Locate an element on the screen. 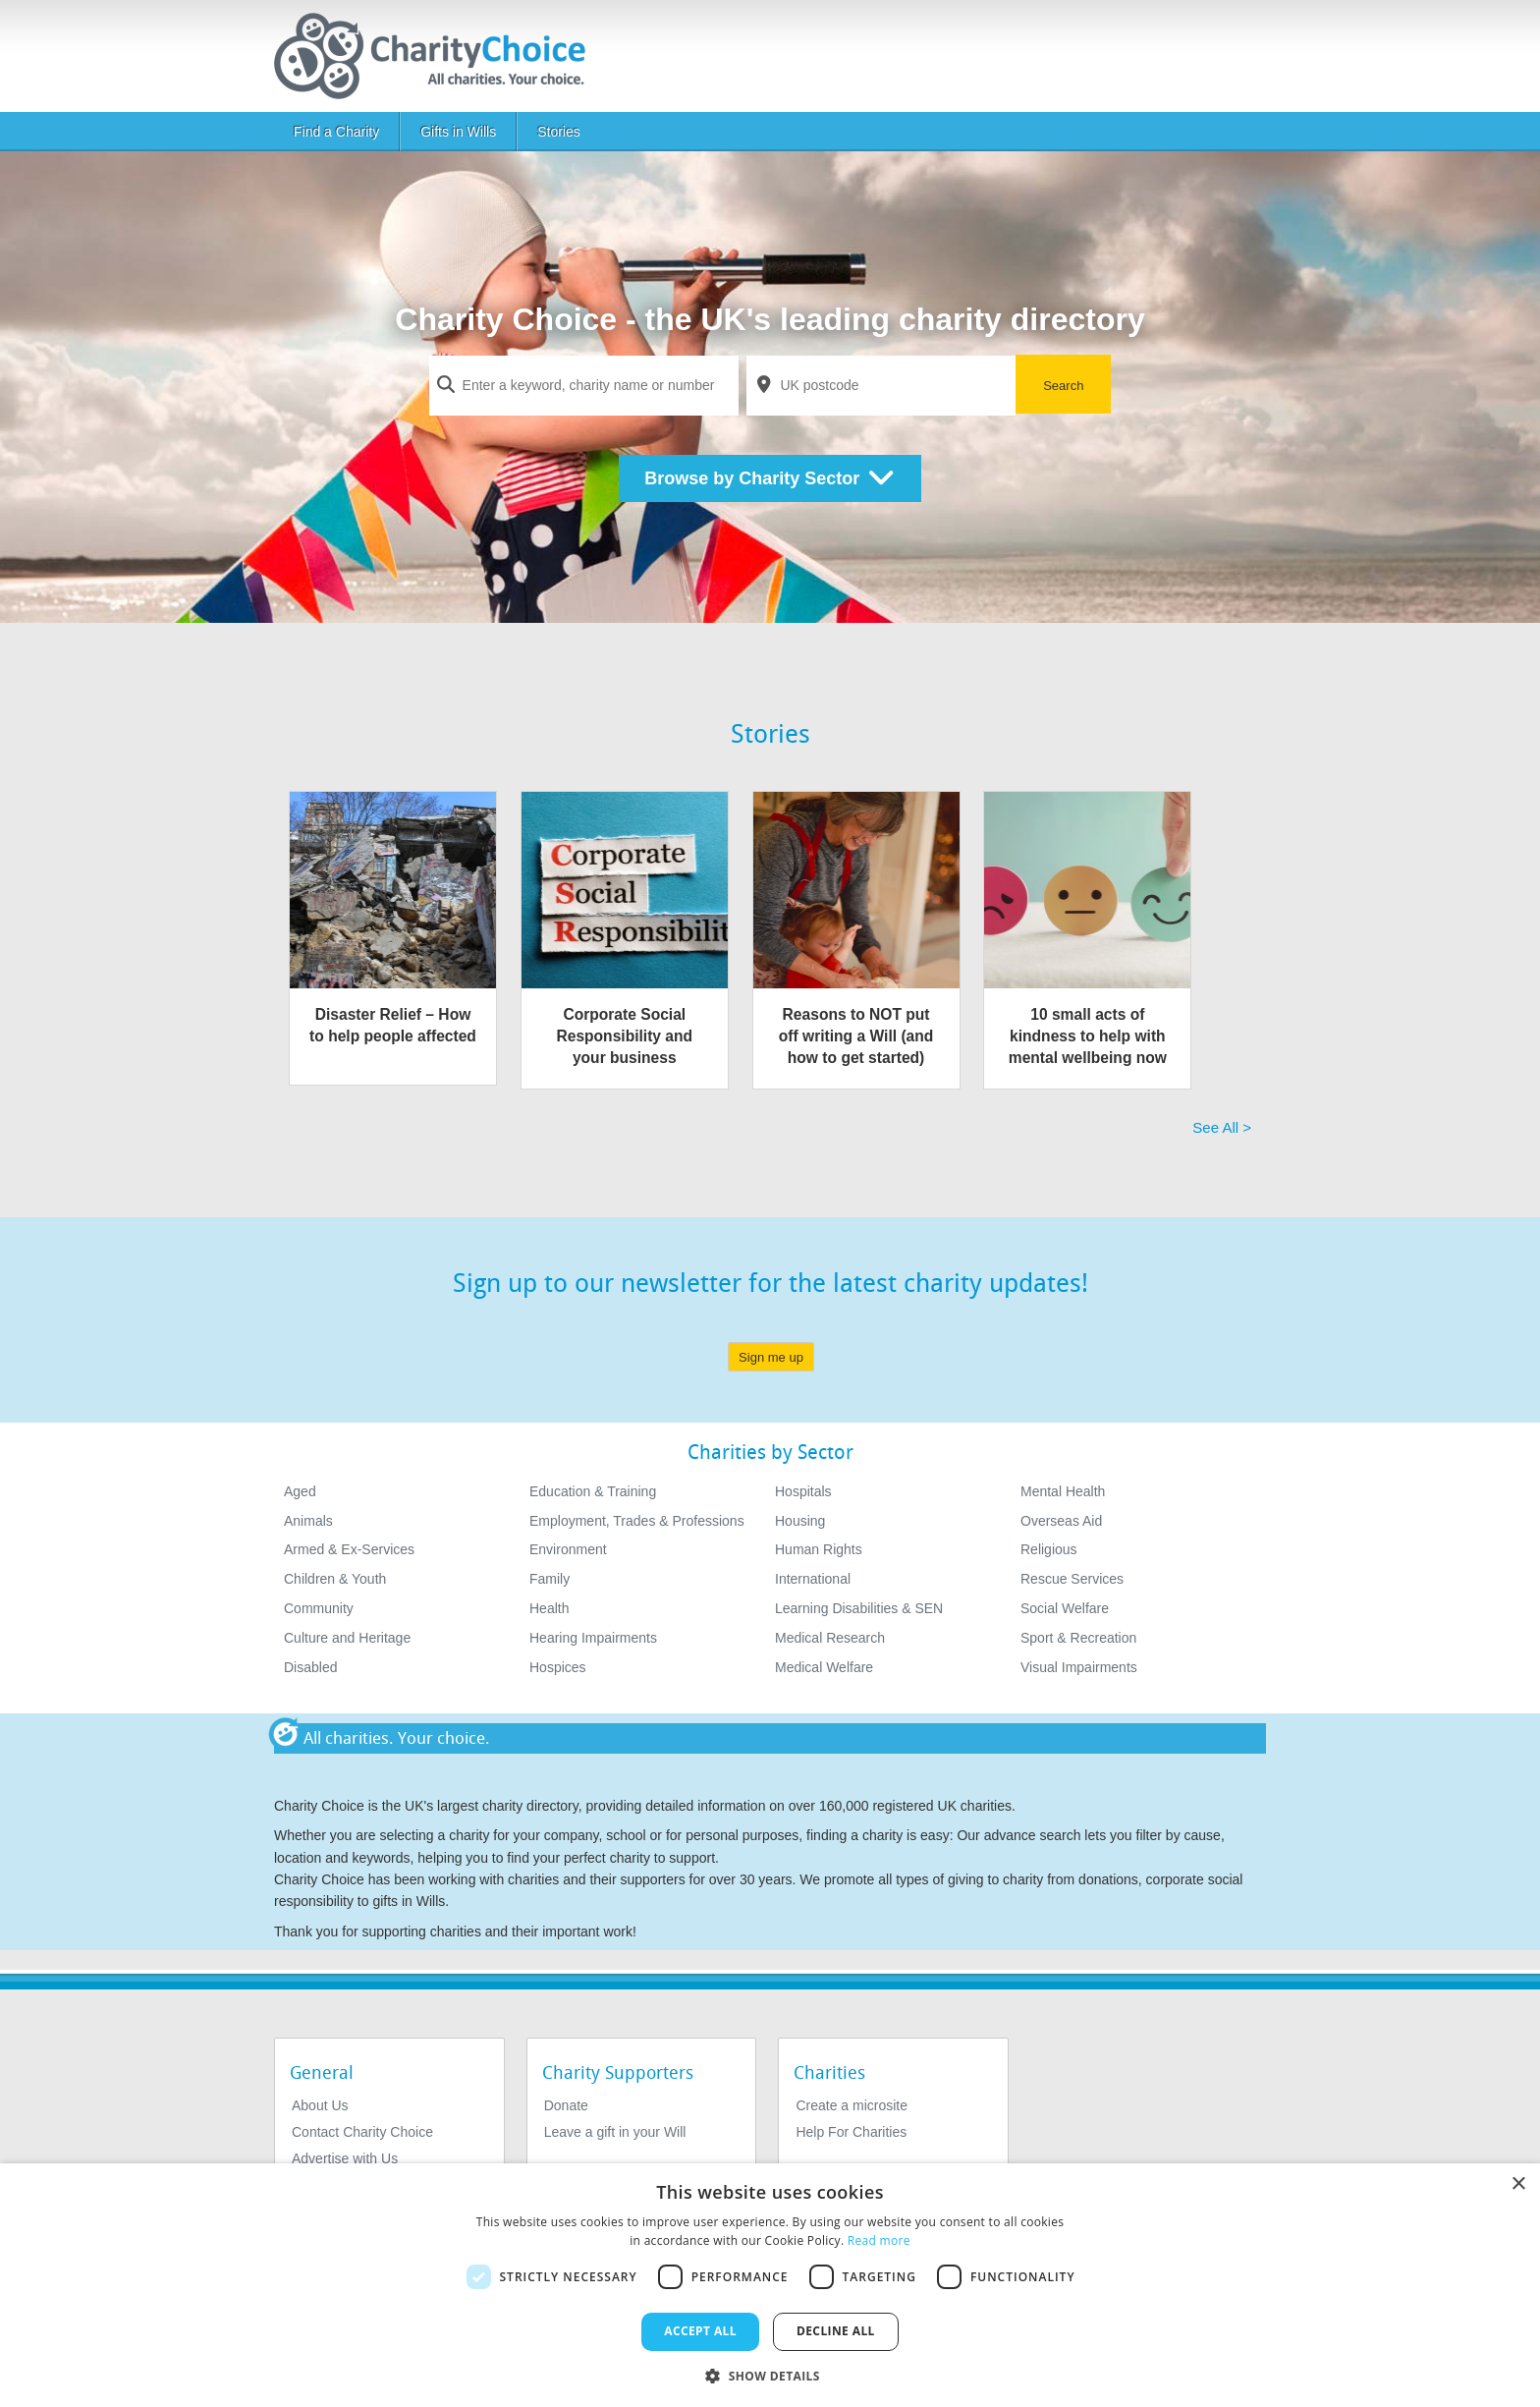 Image resolution: width=1540 pixels, height=2407 pixels. Environment is located at coordinates (568, 1549).